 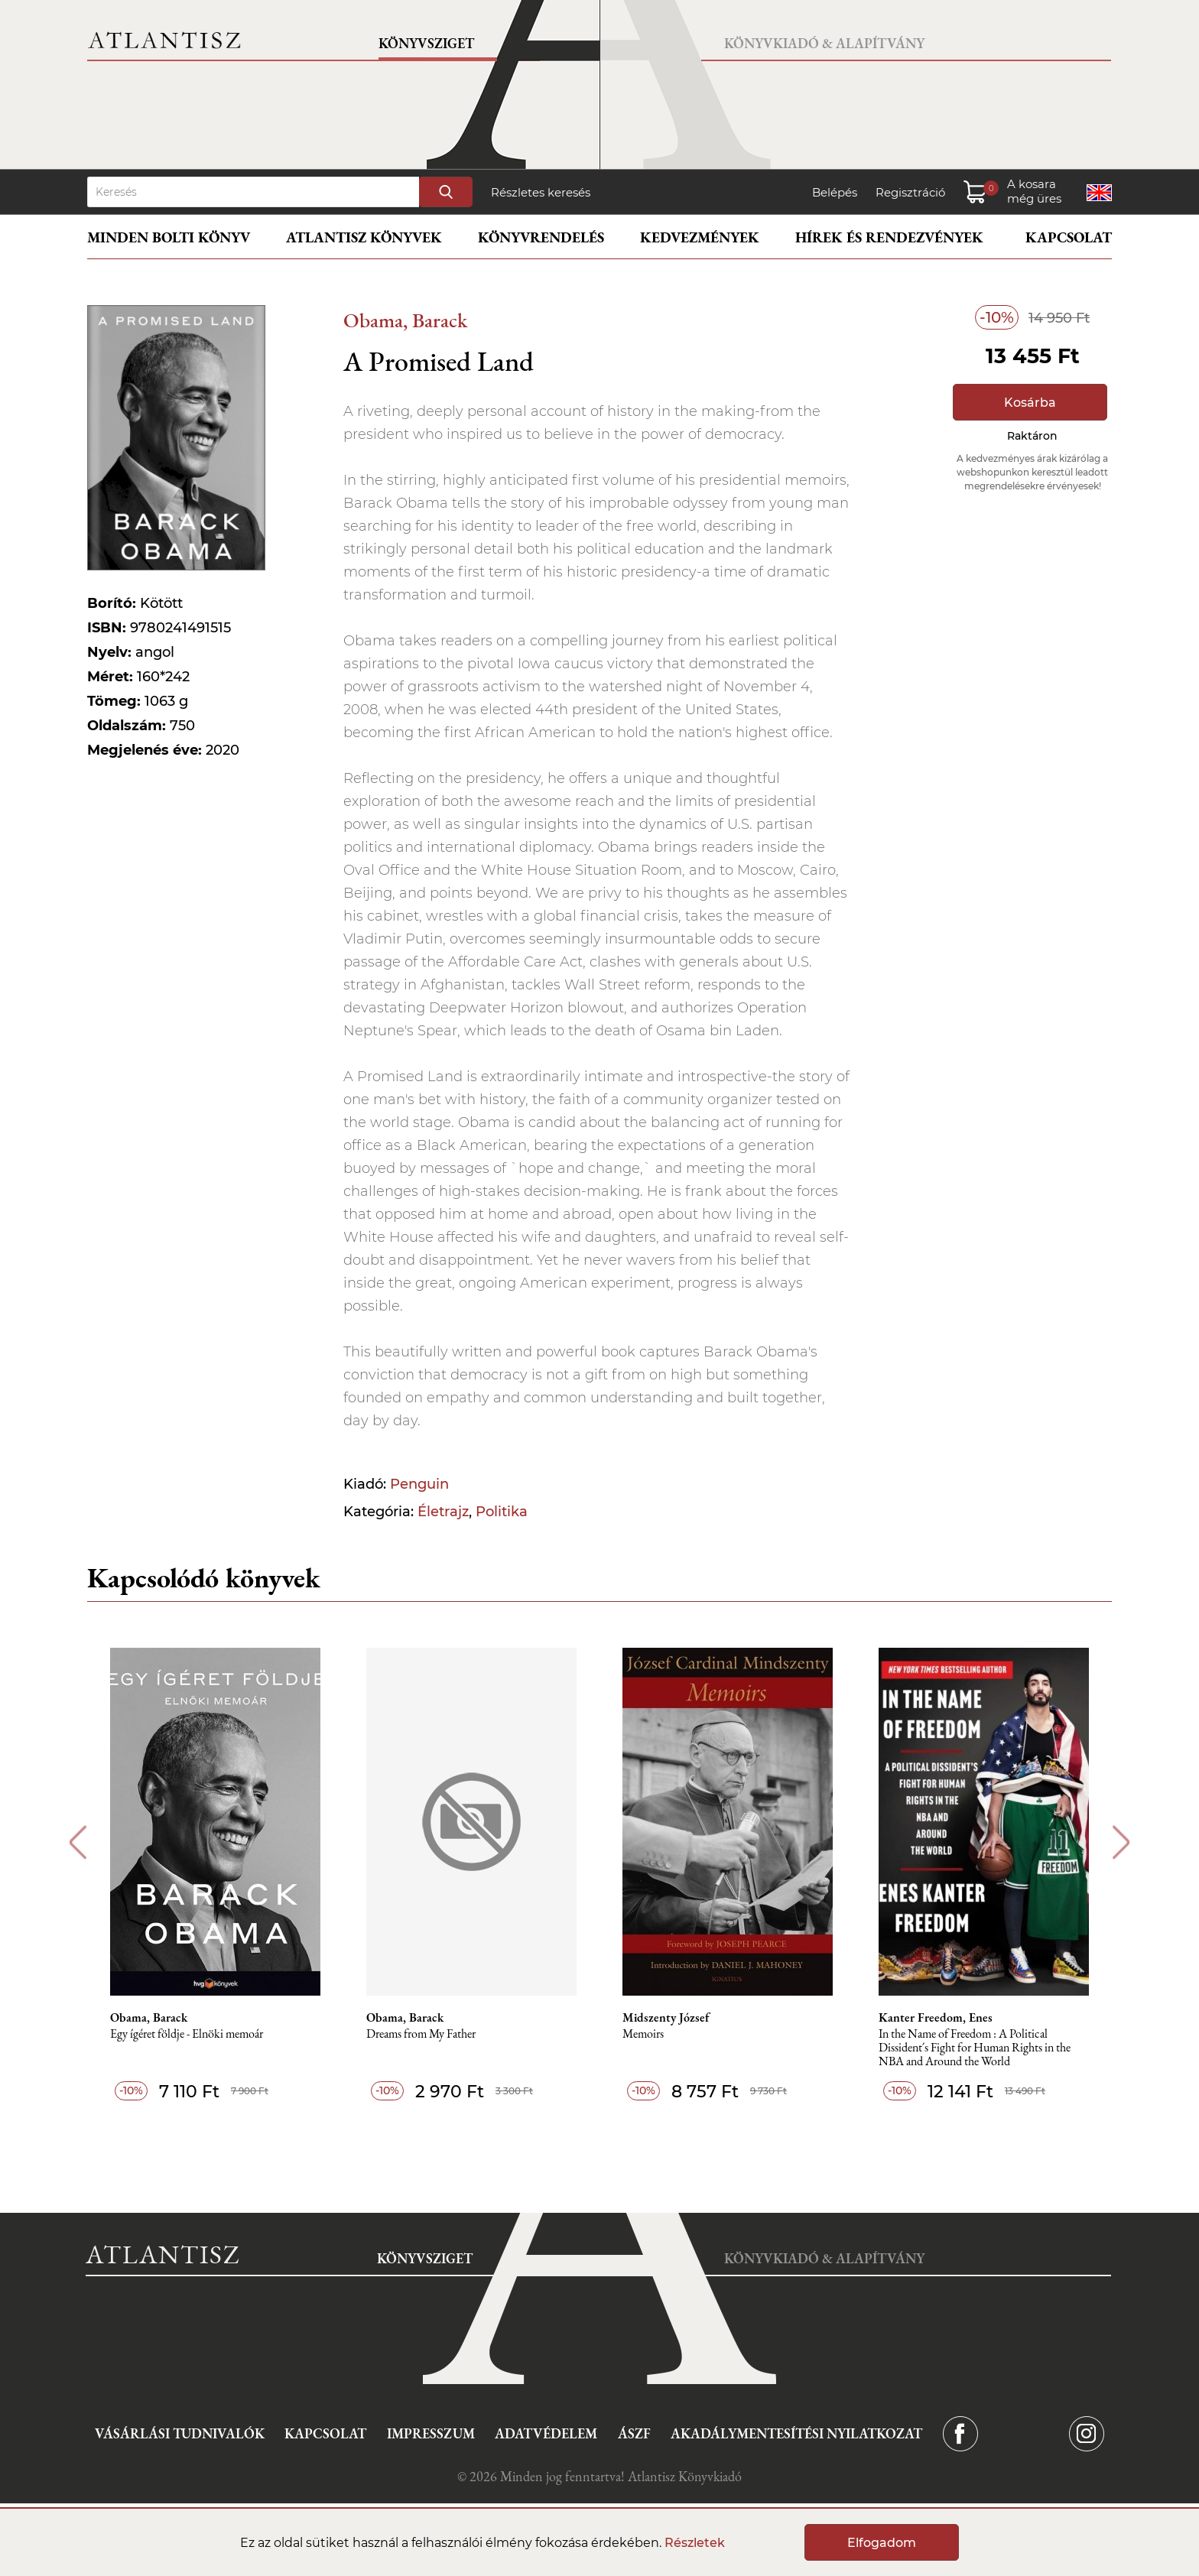 I want to click on Penguin, so click(x=419, y=1484).